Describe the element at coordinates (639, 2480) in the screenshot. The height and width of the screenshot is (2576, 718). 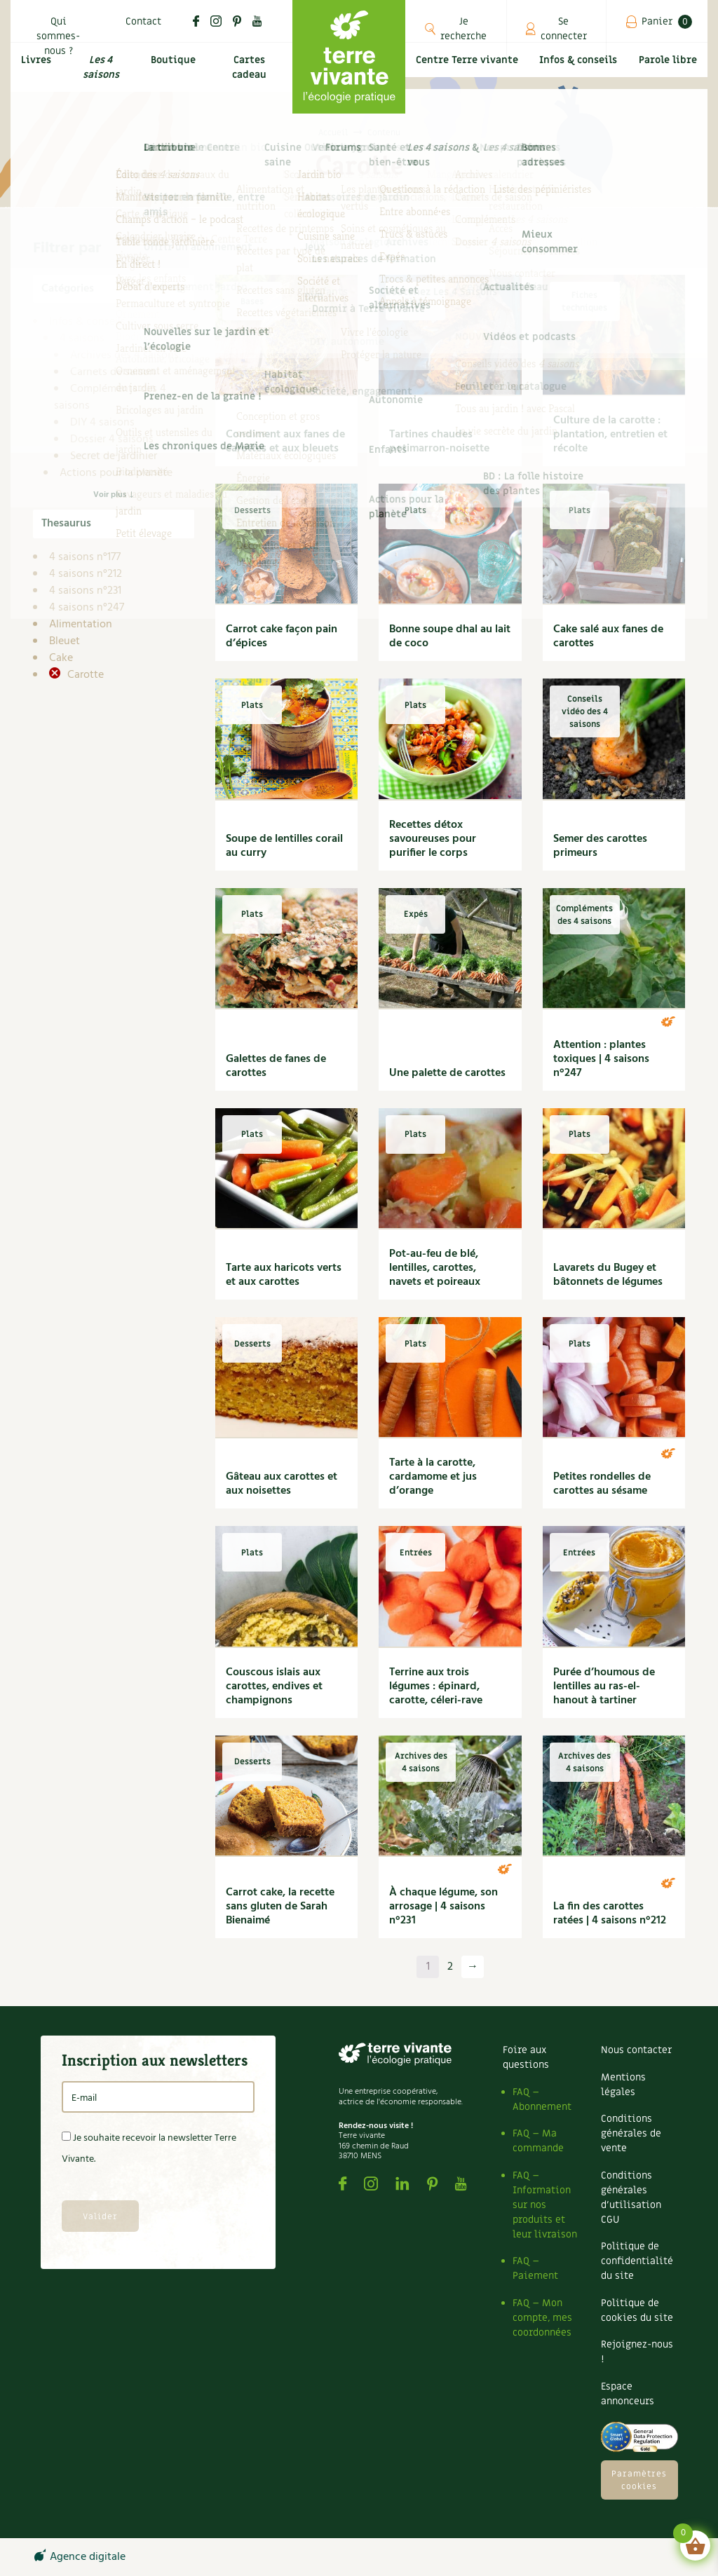
I see `Paramètres cookies` at that location.